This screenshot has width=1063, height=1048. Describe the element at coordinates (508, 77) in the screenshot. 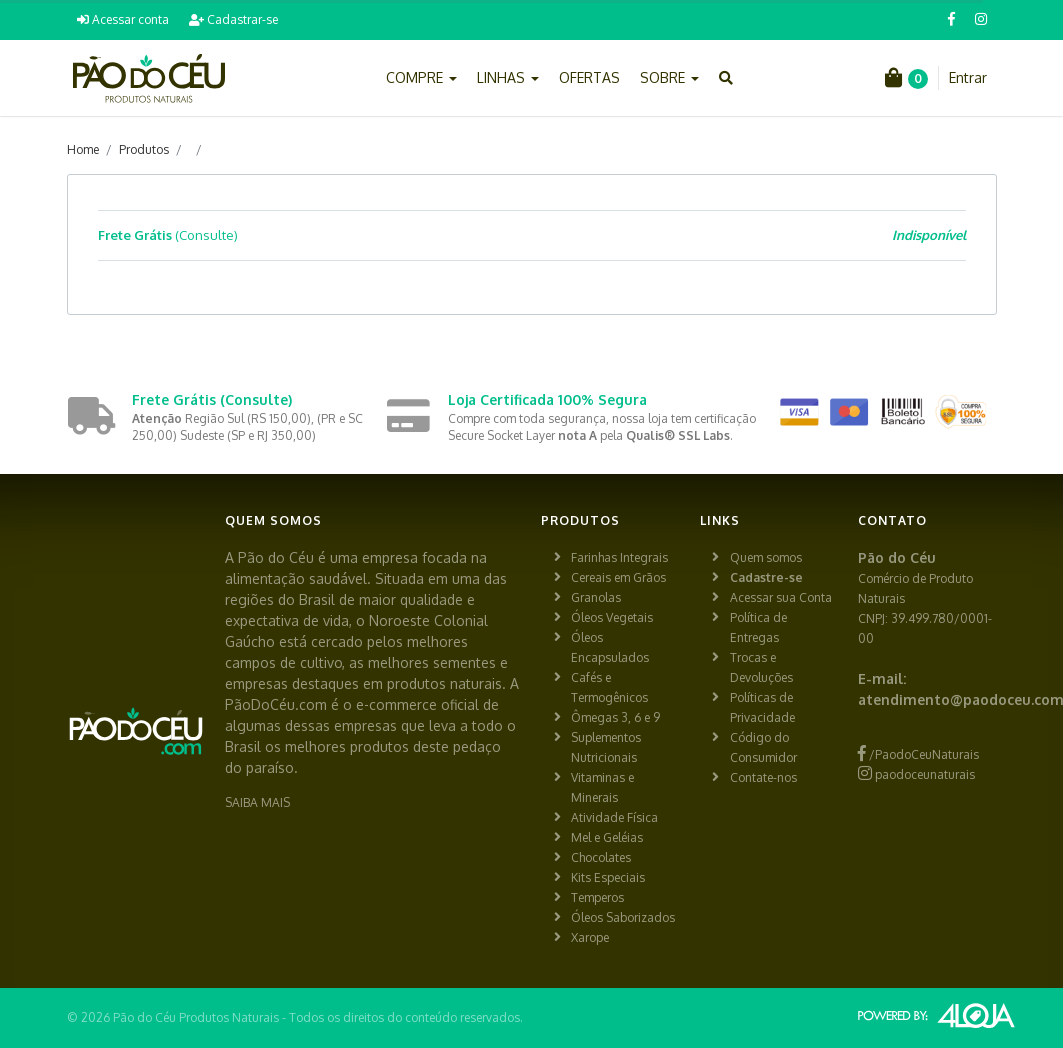

I see `LINHAS` at that location.